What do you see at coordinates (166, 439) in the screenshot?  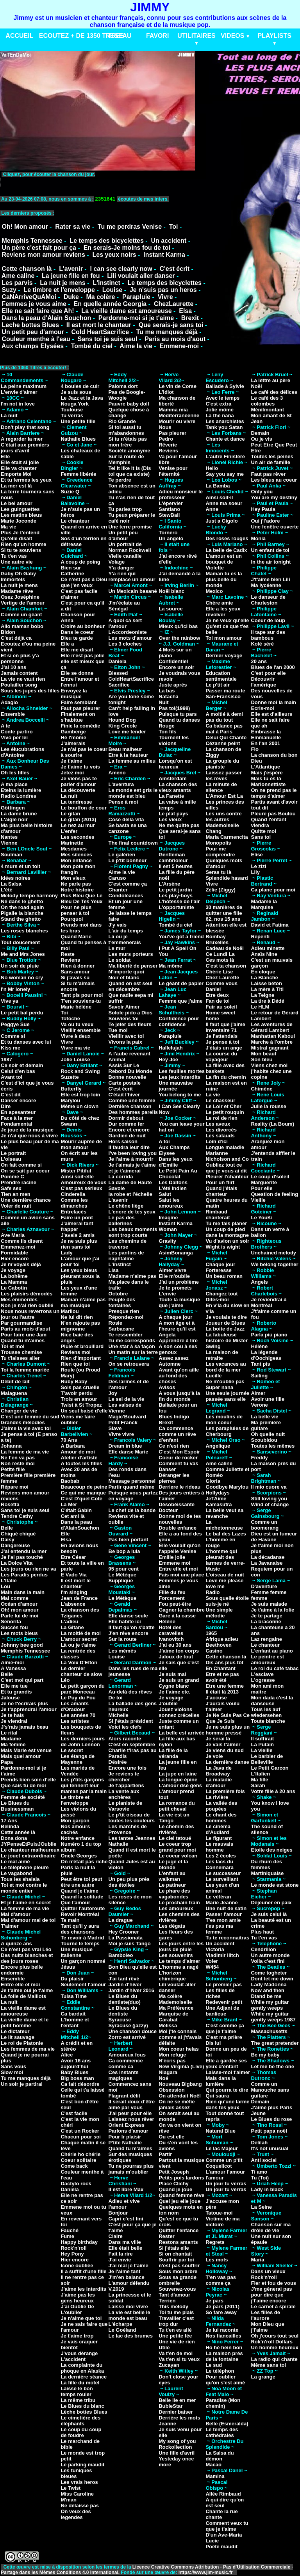 I see `Pedro` at bounding box center [166, 439].